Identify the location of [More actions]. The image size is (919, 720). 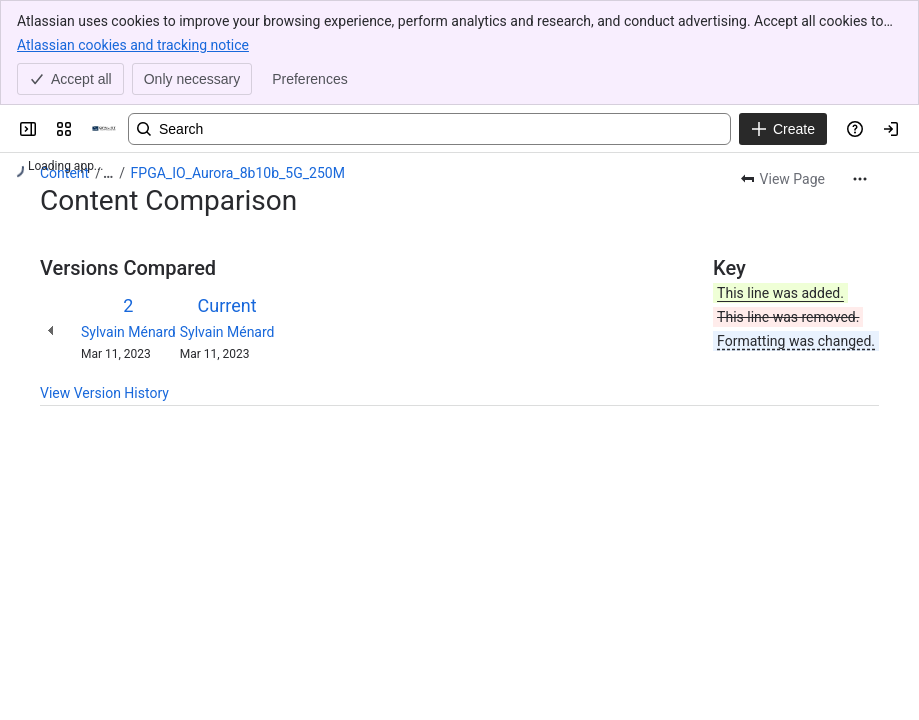
(860, 179).